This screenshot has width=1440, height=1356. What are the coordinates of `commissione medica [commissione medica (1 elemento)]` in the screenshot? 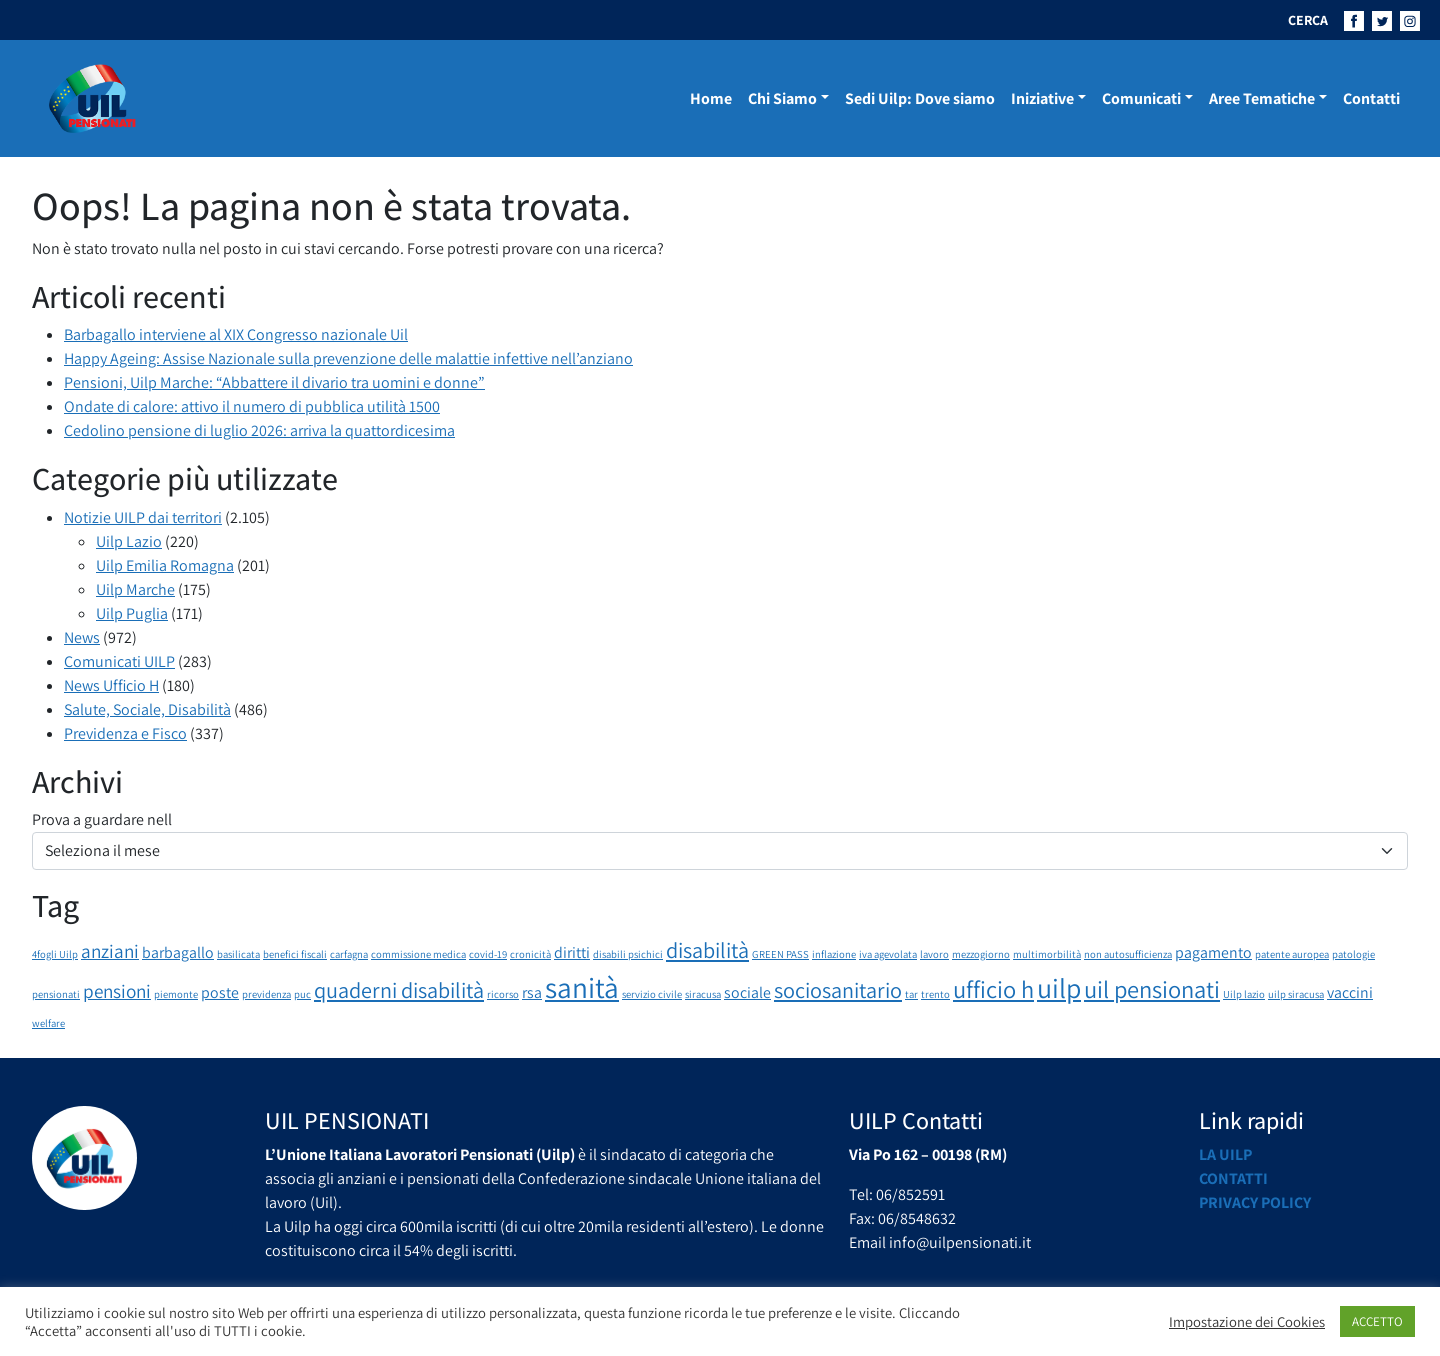 It's located at (418, 954).